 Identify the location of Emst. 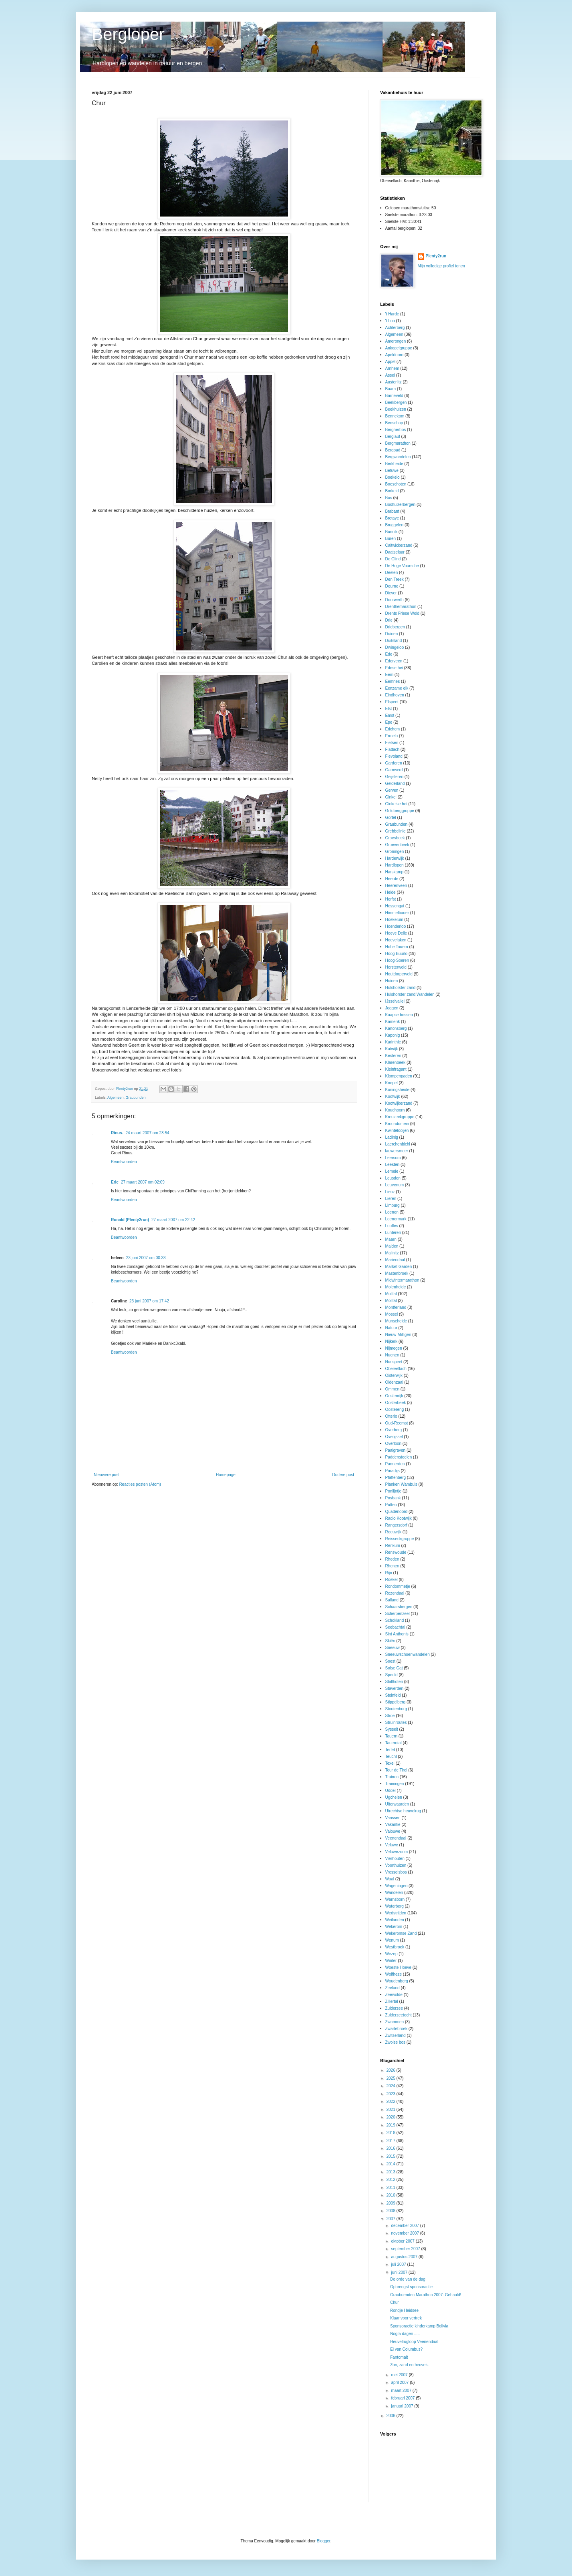
(390, 715).